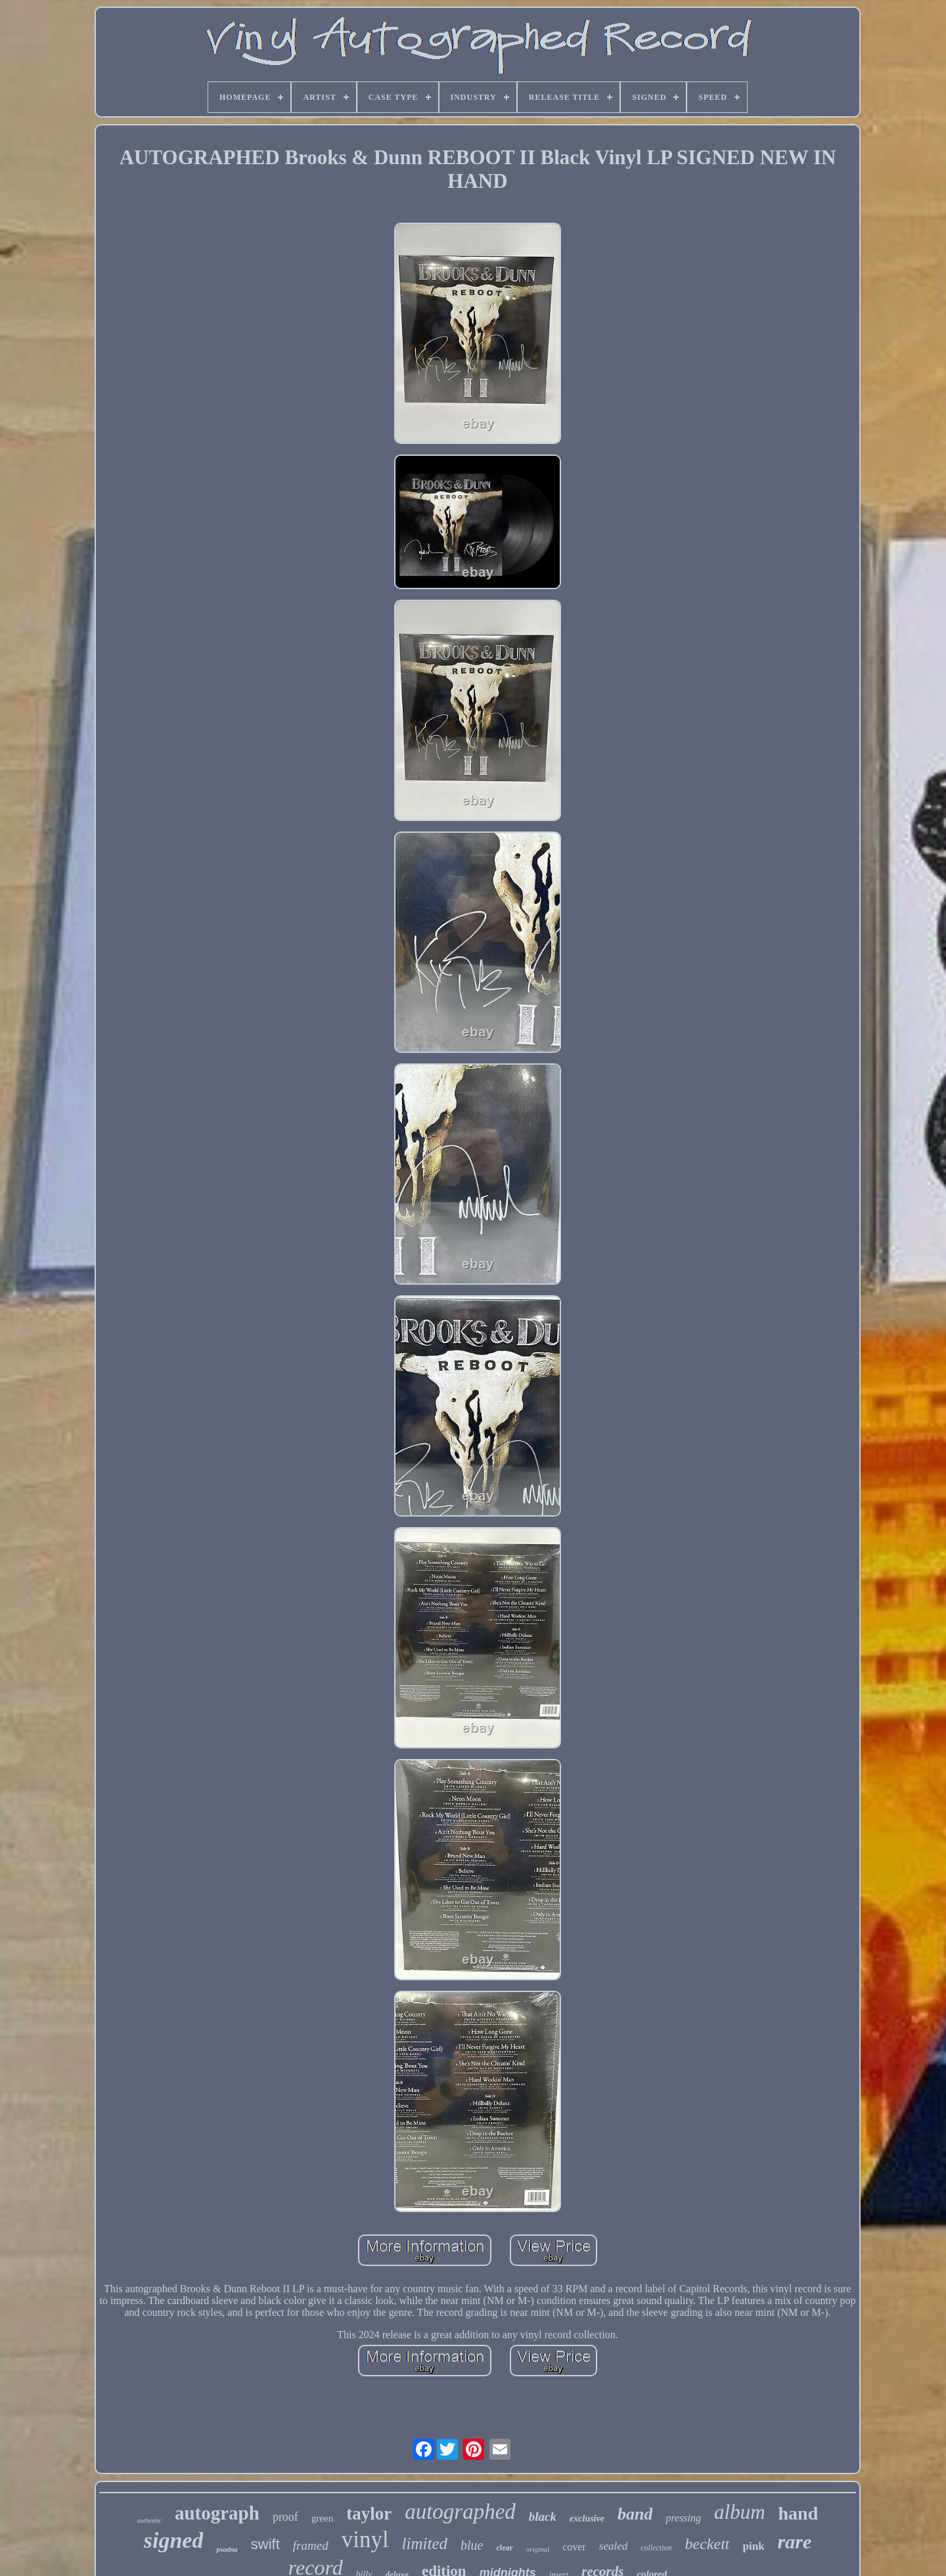 This screenshot has width=946, height=2576. I want to click on album, so click(739, 2511).